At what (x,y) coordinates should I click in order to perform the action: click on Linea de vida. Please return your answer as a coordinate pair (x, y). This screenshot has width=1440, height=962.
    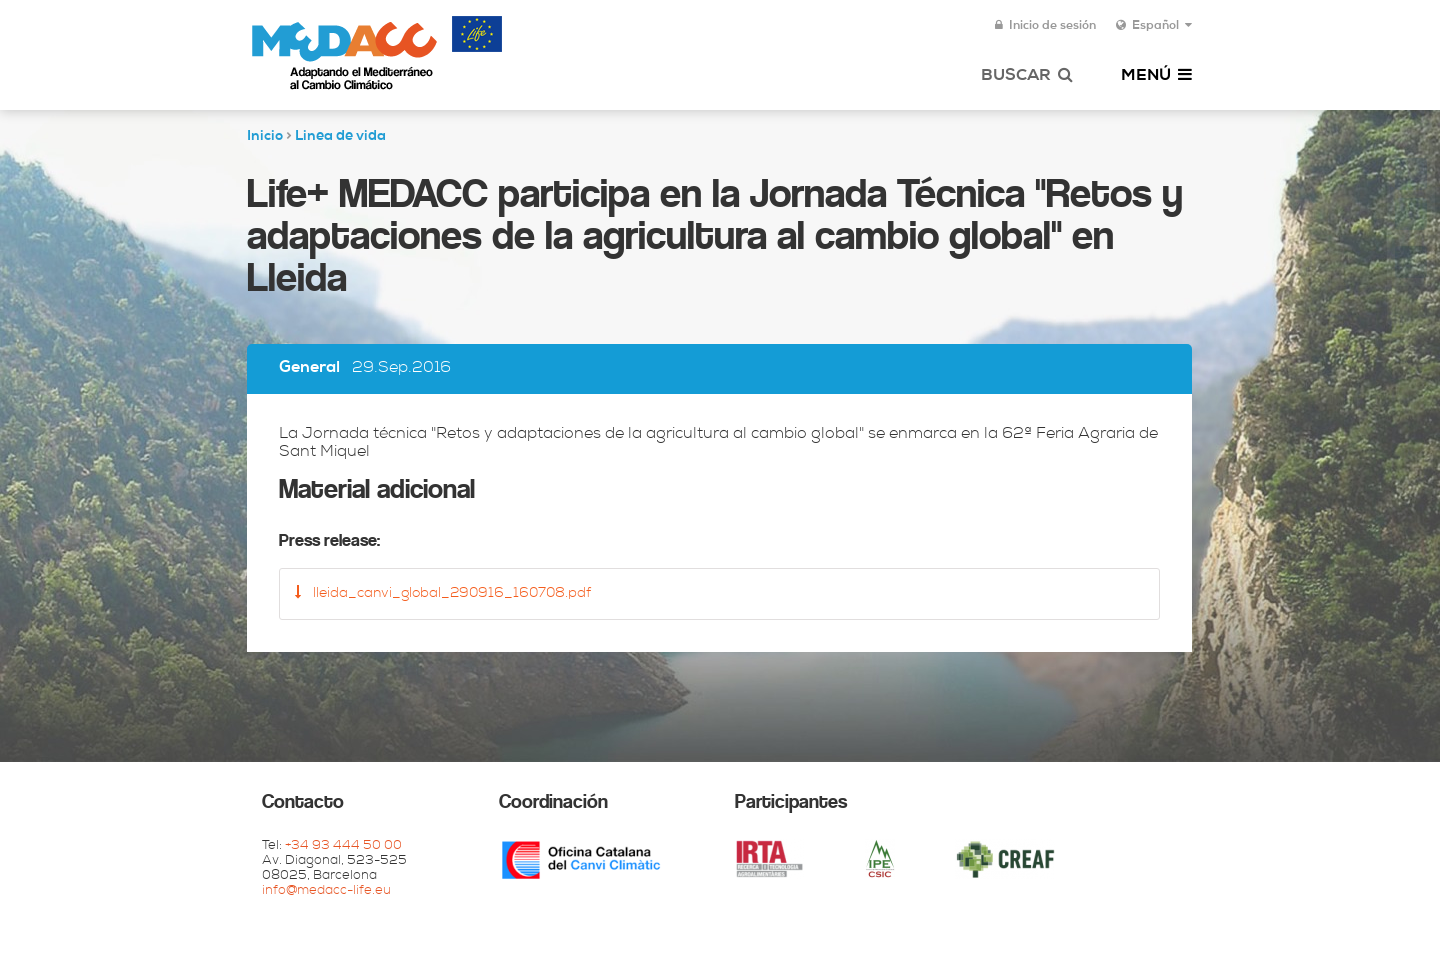
    Looking at the image, I should click on (340, 137).